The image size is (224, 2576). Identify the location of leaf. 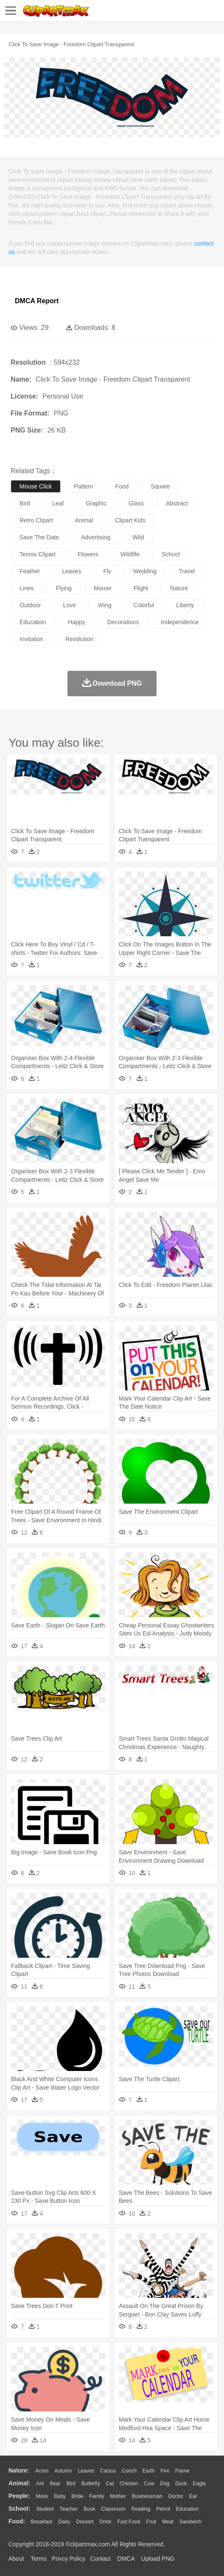
(58, 503).